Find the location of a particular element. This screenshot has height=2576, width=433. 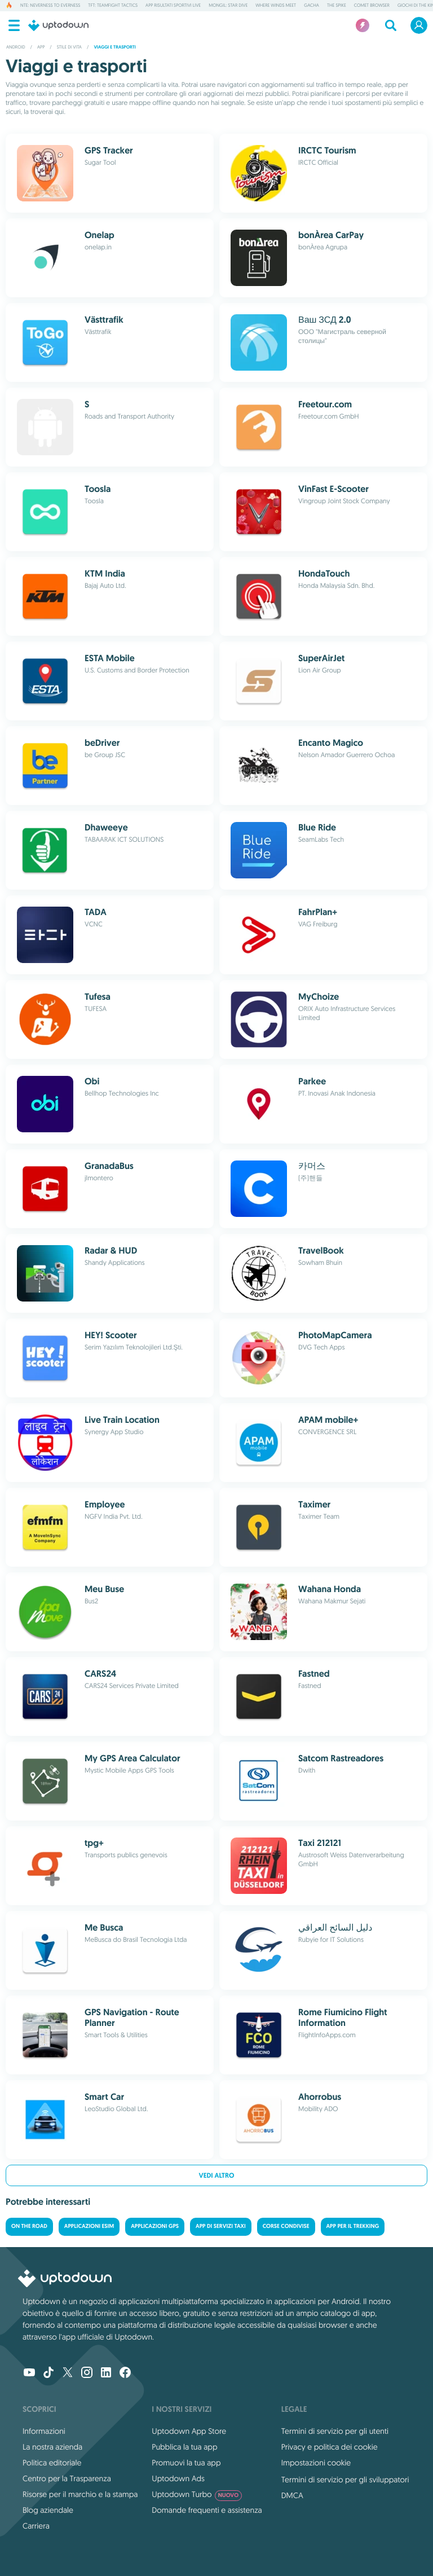

App per il trekking is located at coordinates (352, 2226).